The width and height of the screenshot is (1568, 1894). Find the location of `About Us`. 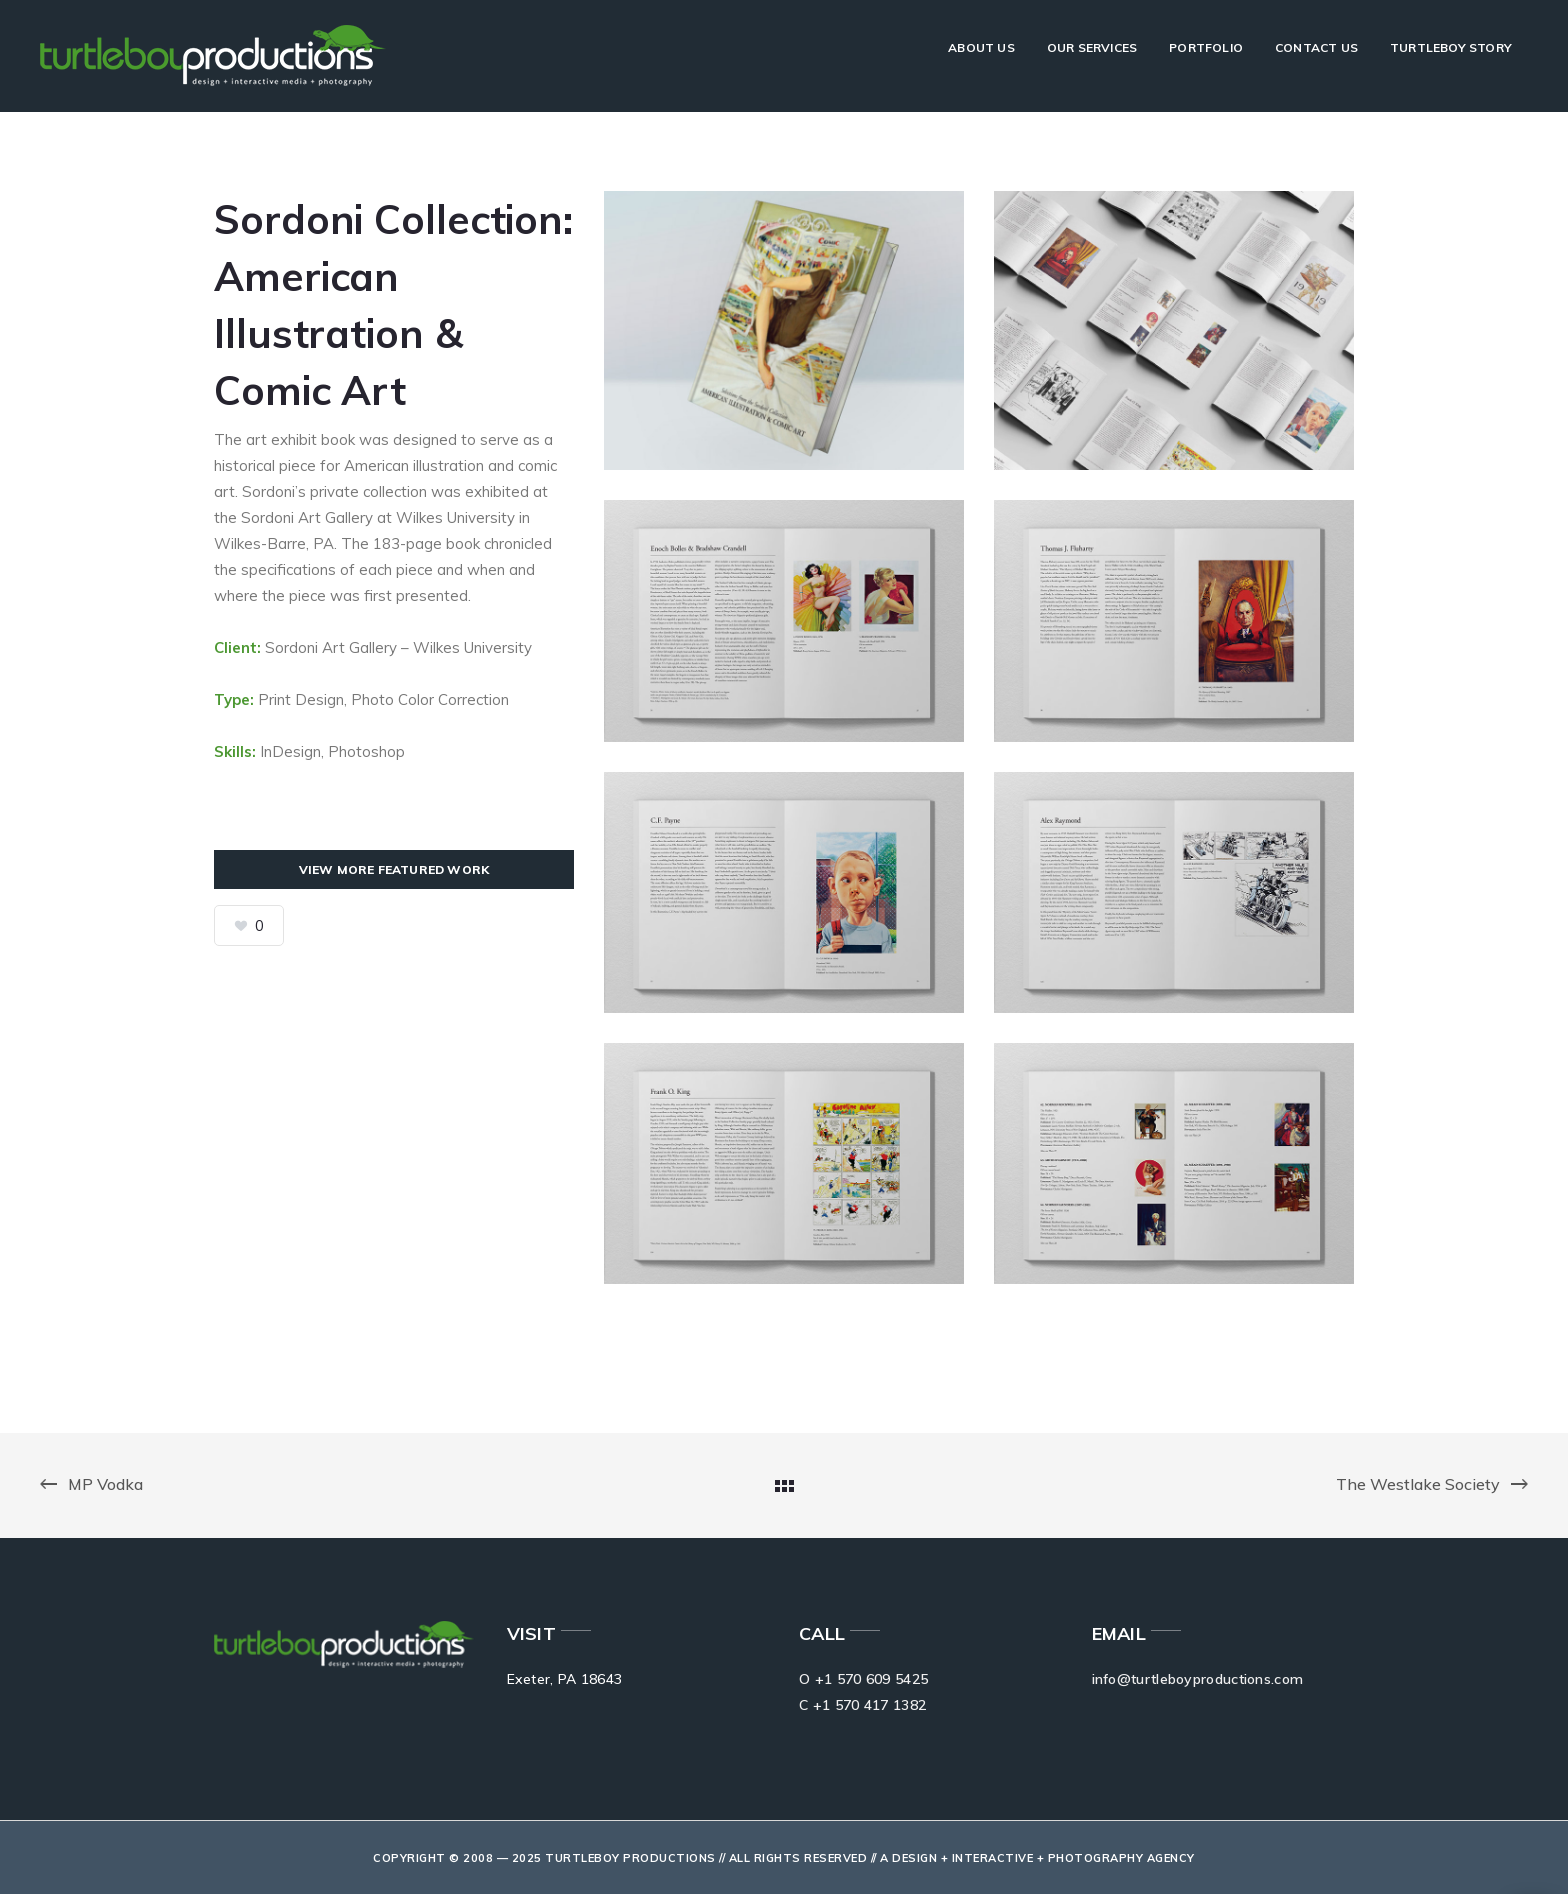

About Us is located at coordinates (981, 47).